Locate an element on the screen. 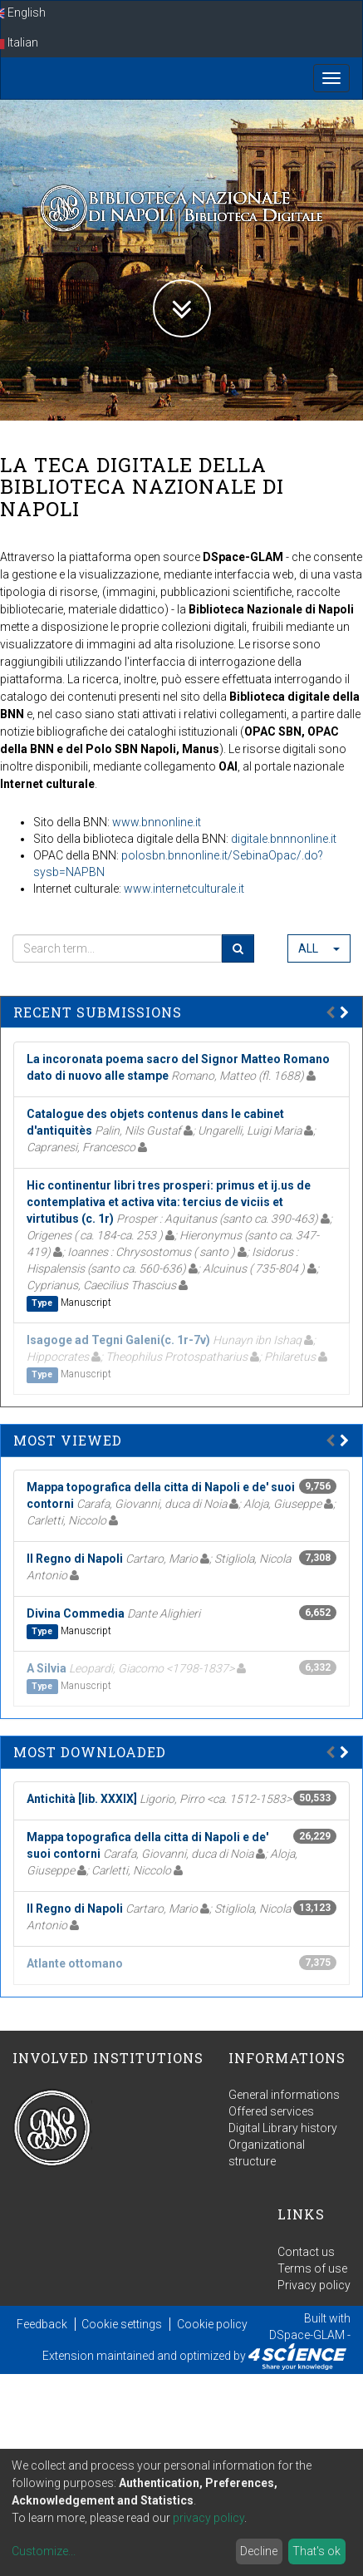 This screenshot has height=2576, width=363. Privacy policy is located at coordinates (314, 2285).